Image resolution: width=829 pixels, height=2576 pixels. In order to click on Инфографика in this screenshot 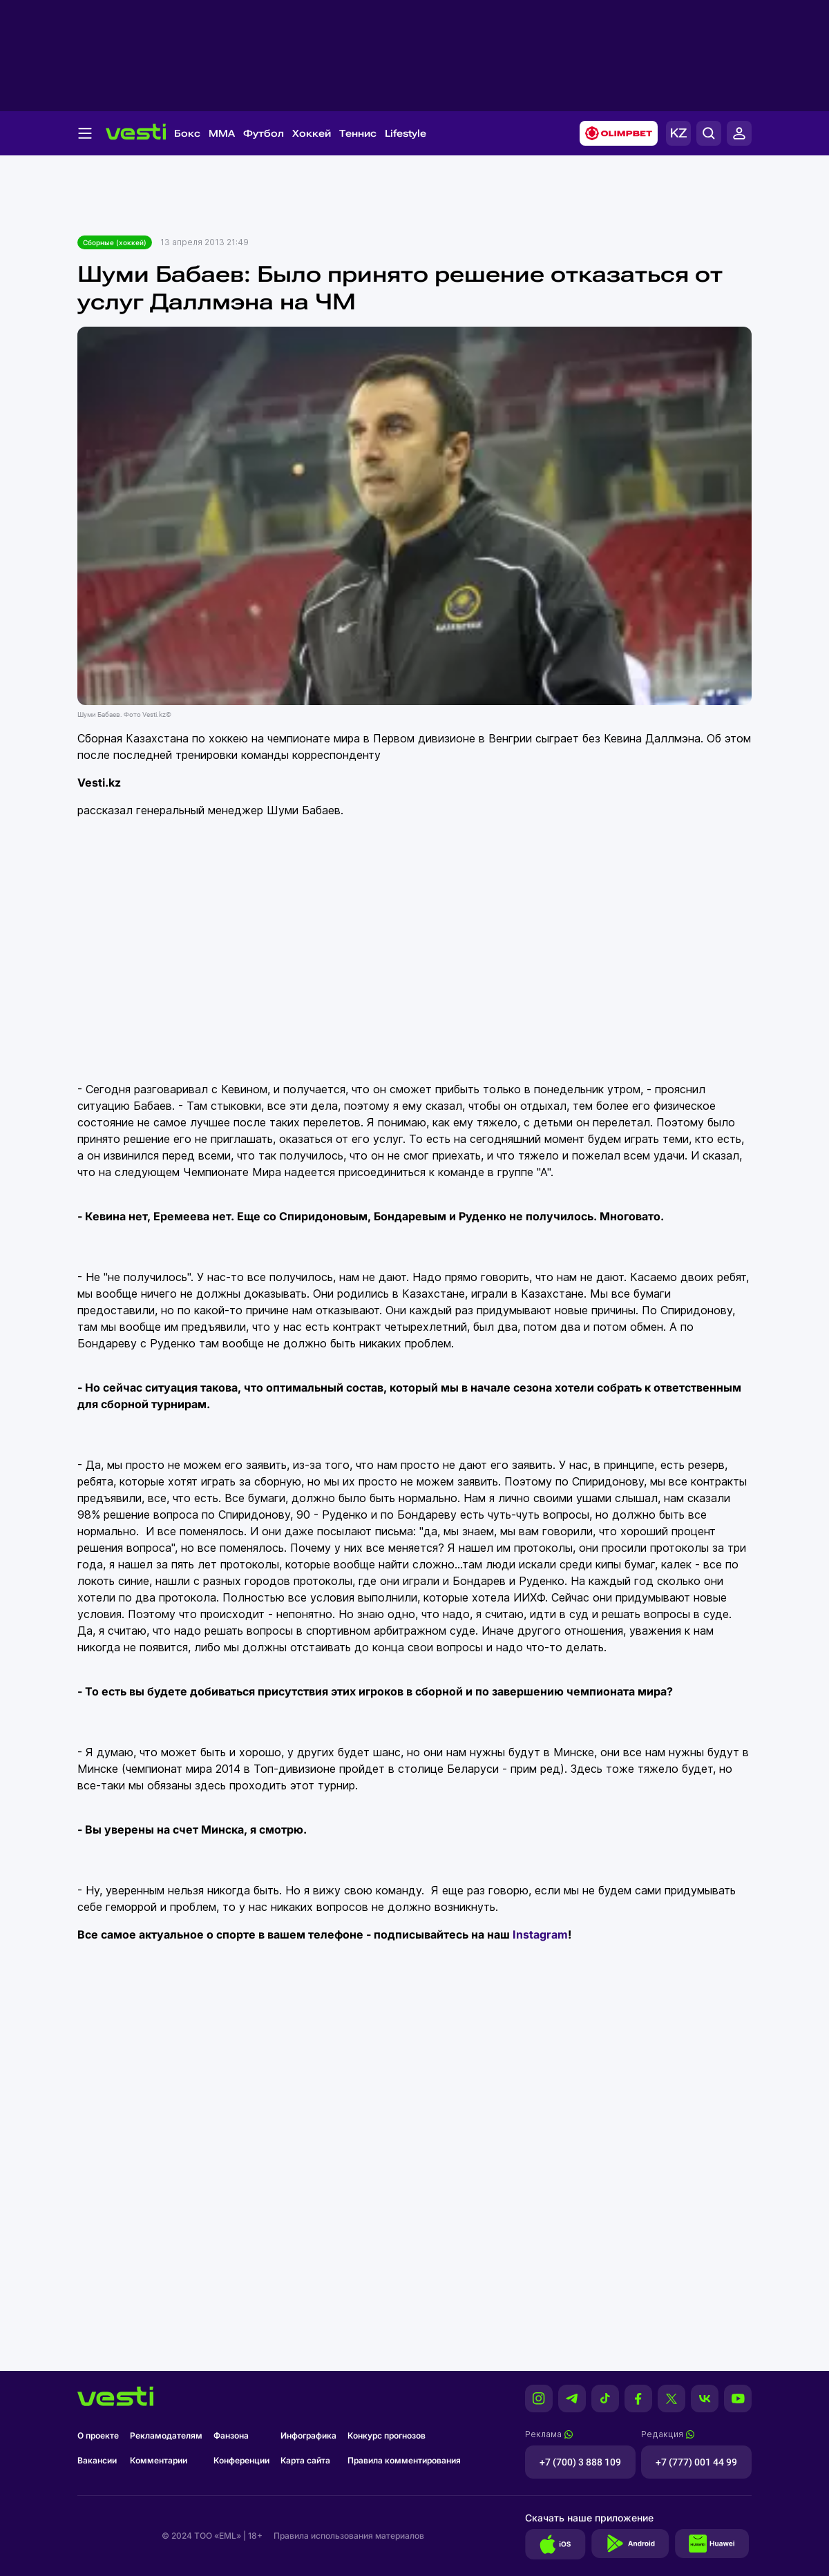, I will do `click(308, 2435)`.